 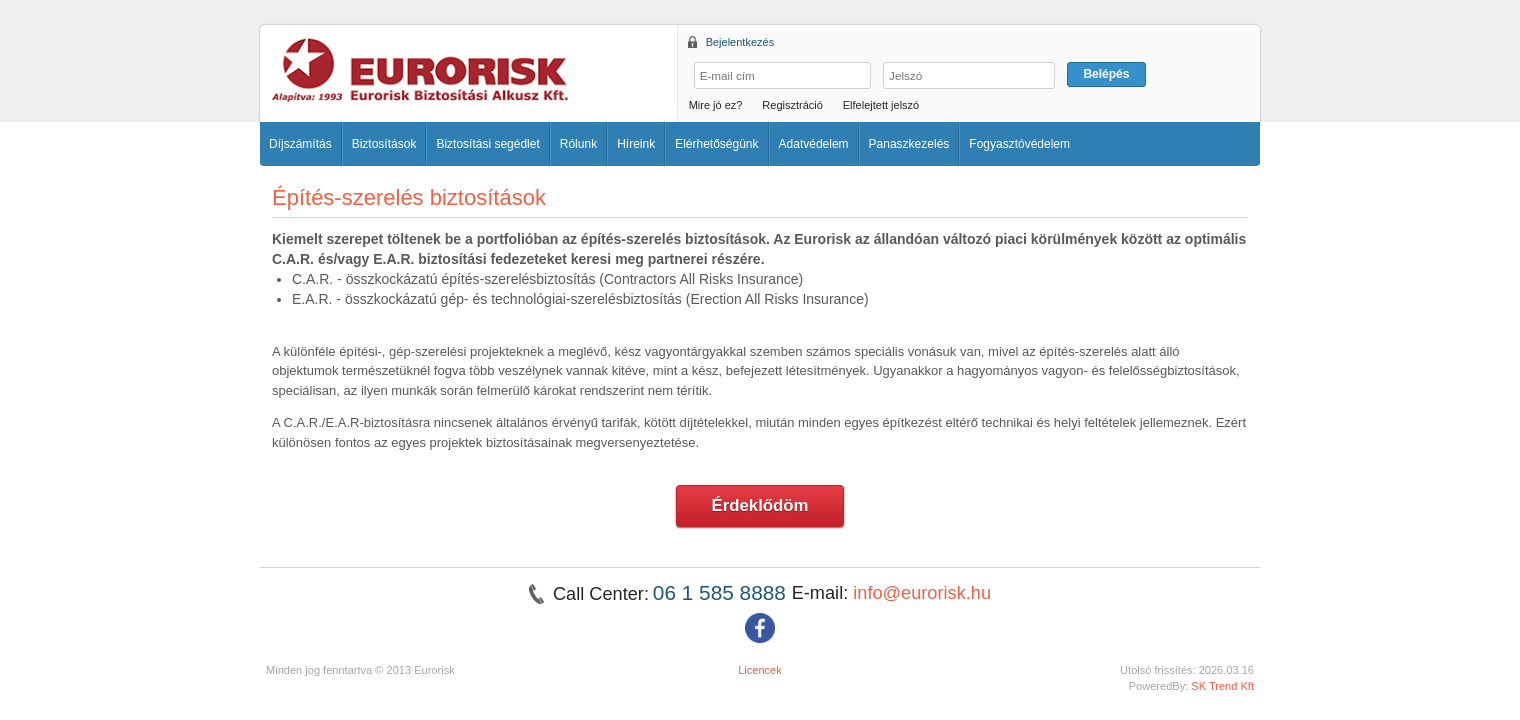 What do you see at coordinates (1019, 144) in the screenshot?
I see `Fogyasztóvédelem [button]` at bounding box center [1019, 144].